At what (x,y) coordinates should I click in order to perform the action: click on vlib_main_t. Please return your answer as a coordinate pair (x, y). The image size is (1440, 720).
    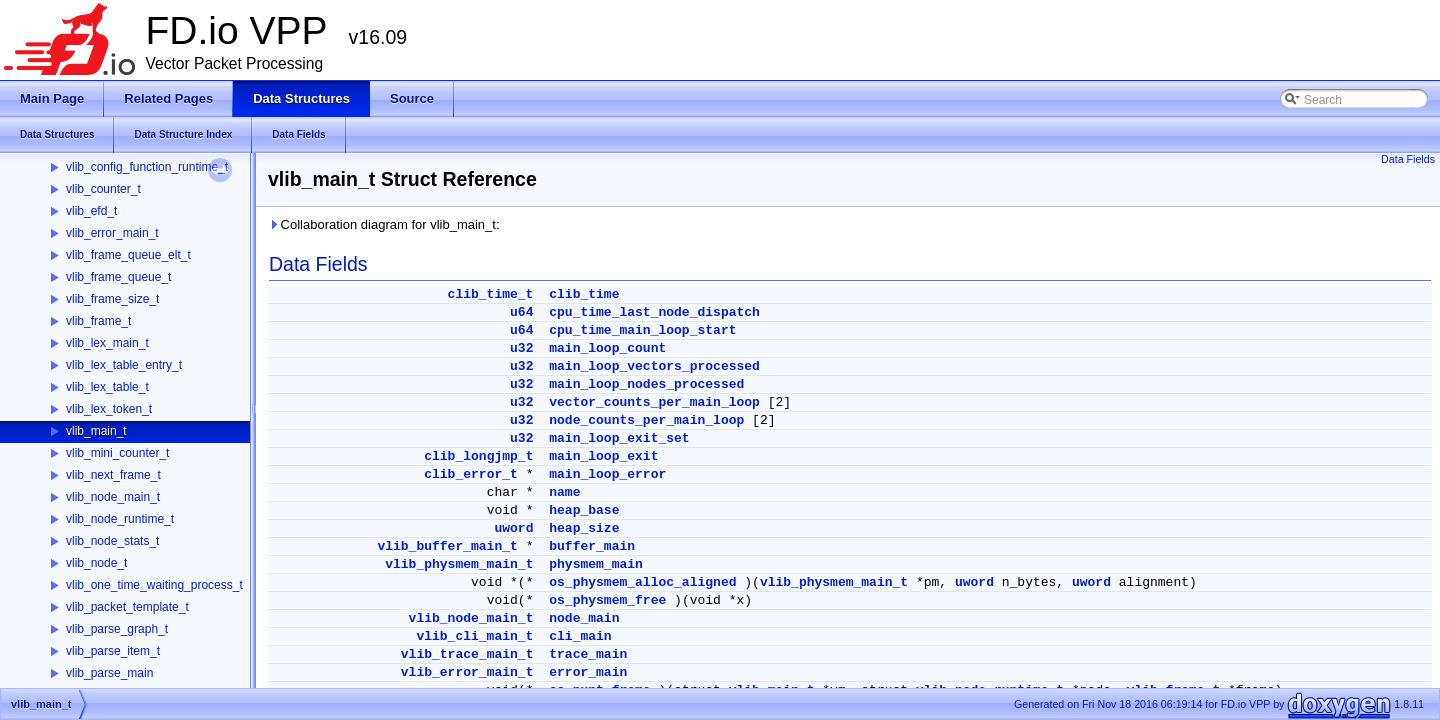
    Looking at the image, I should click on (96, 431).